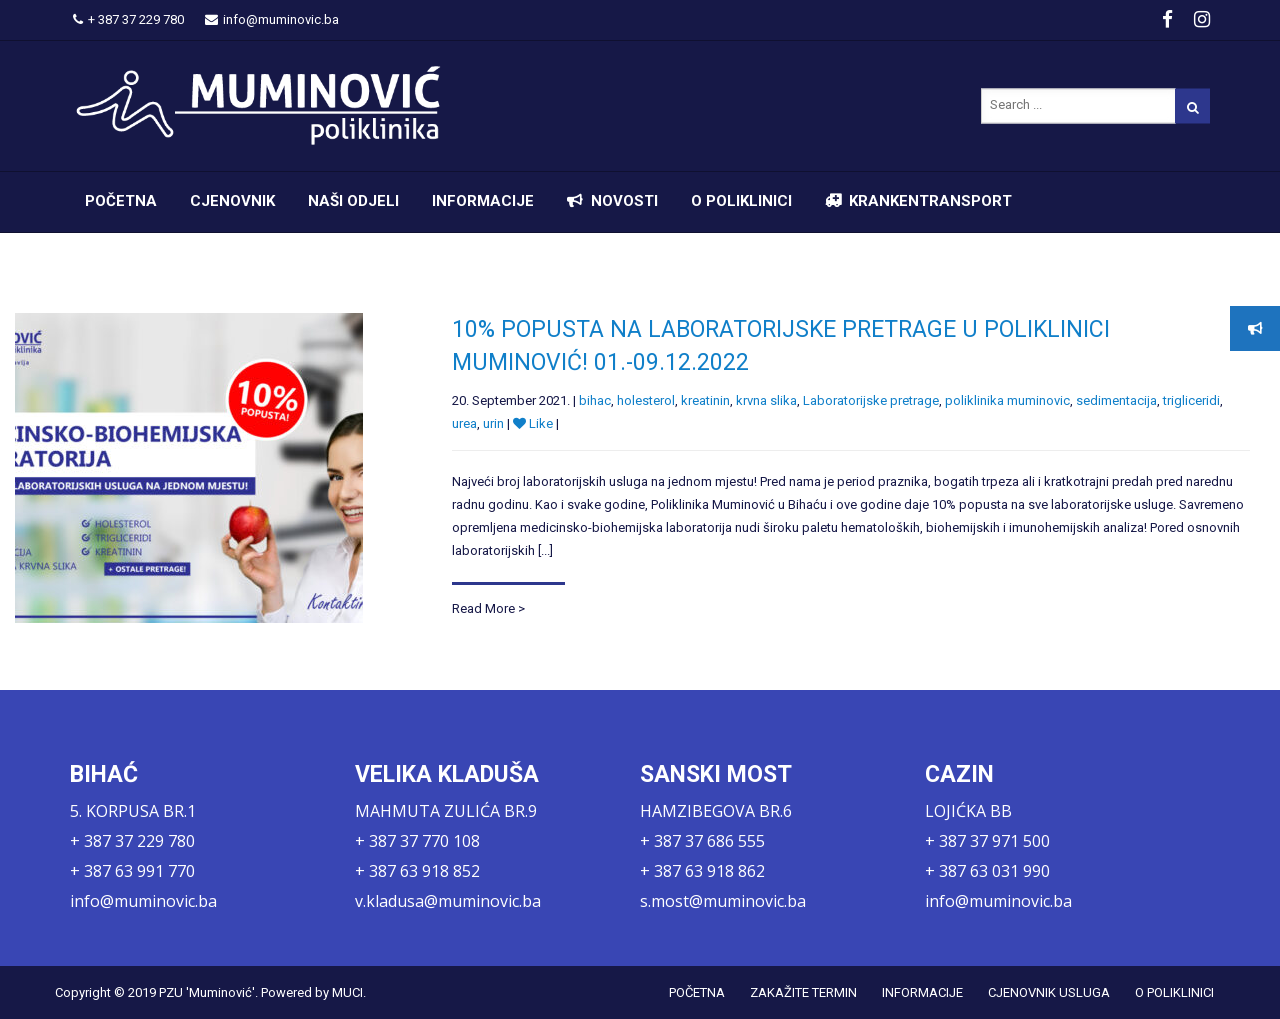 The width and height of the screenshot is (1280, 1019). What do you see at coordinates (930, 201) in the screenshot?
I see `KRANKENTRANSPORT` at bounding box center [930, 201].